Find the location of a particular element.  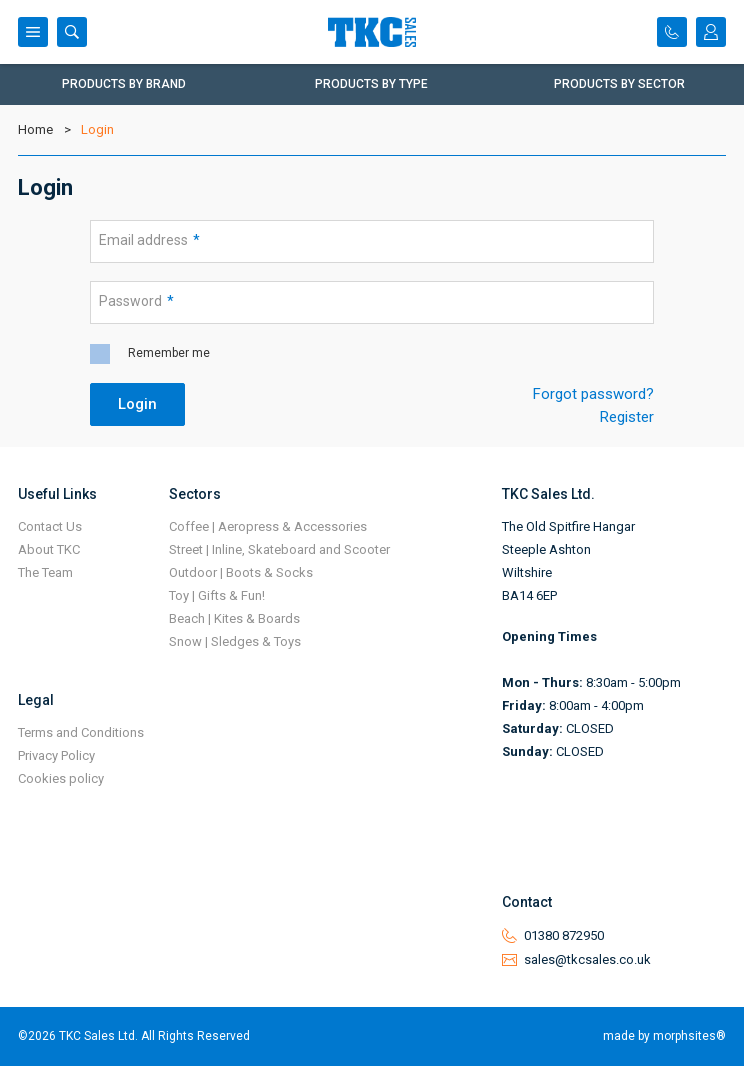

Beach | Kites & Boards is located at coordinates (234, 618).